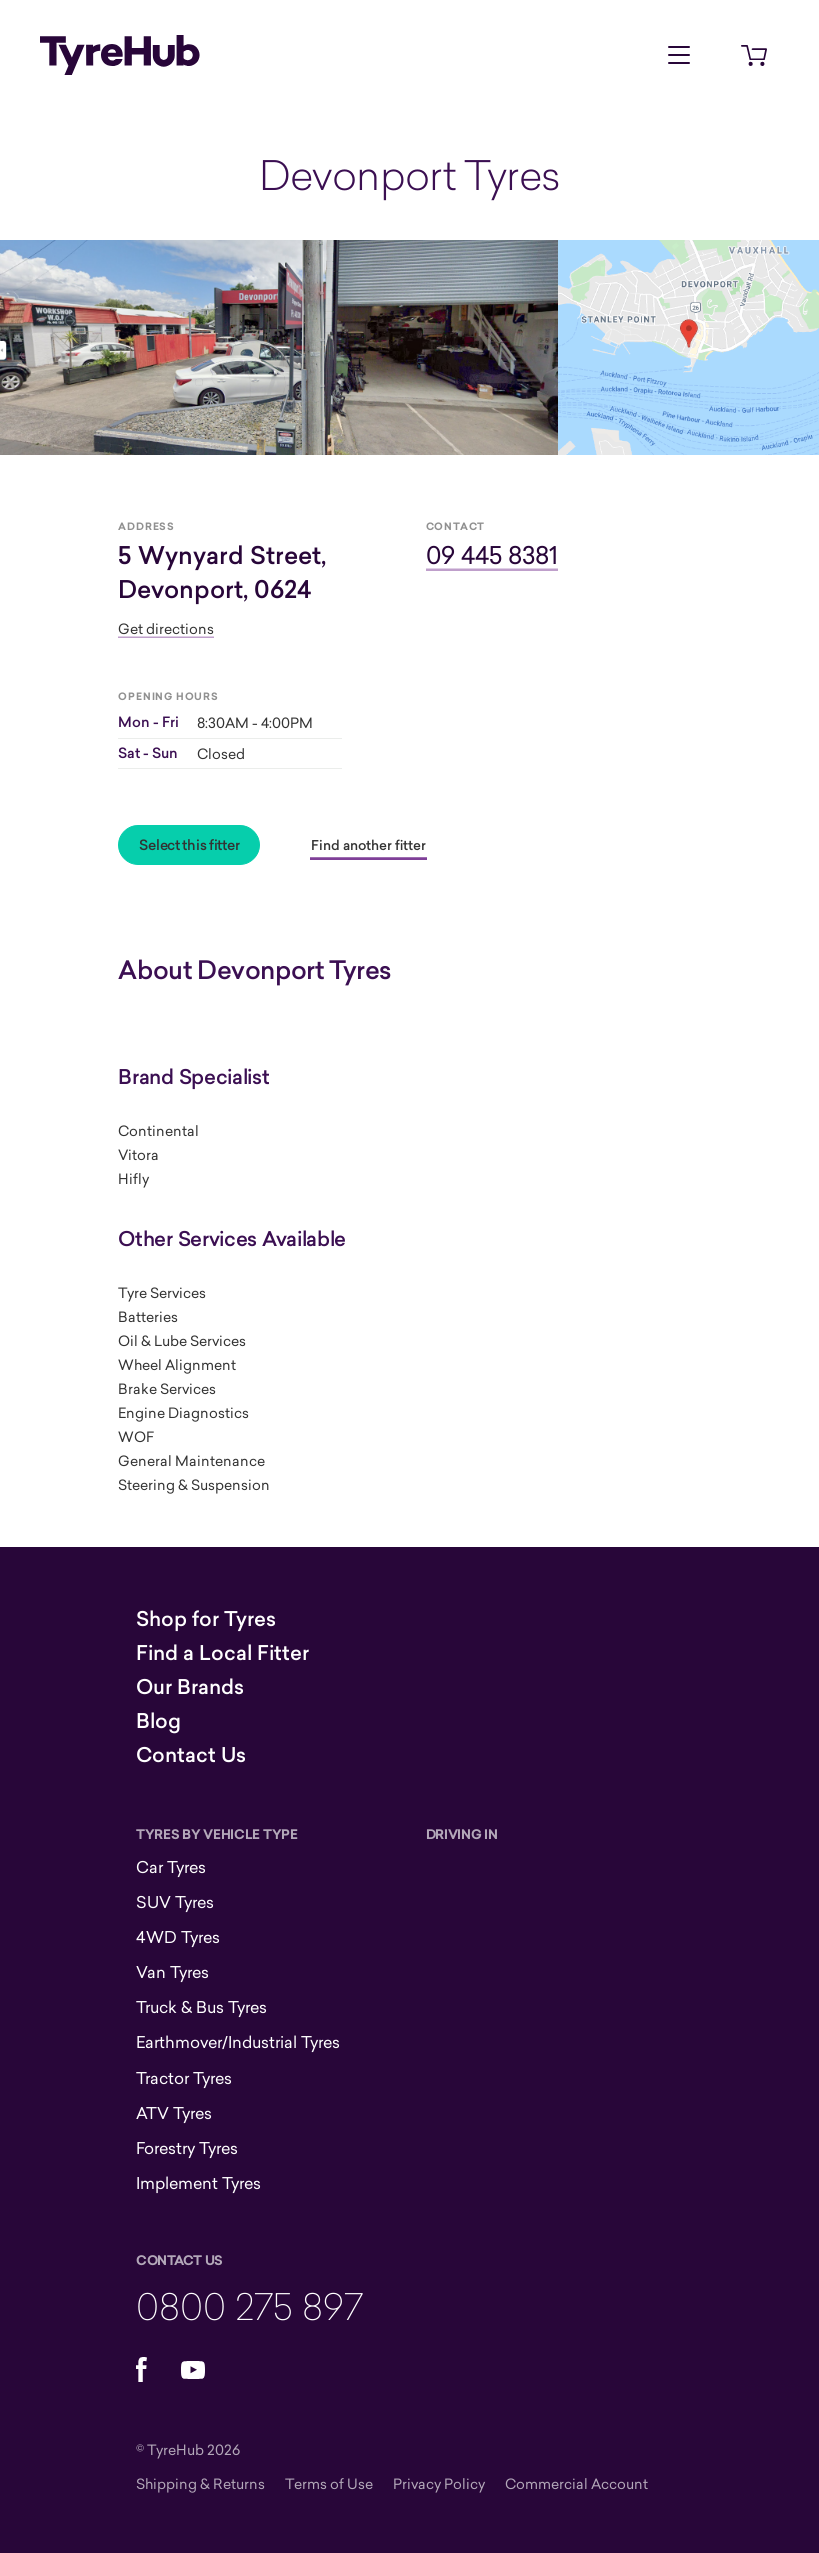 Image resolution: width=819 pixels, height=2553 pixels. I want to click on Terms of Use, so click(329, 2483).